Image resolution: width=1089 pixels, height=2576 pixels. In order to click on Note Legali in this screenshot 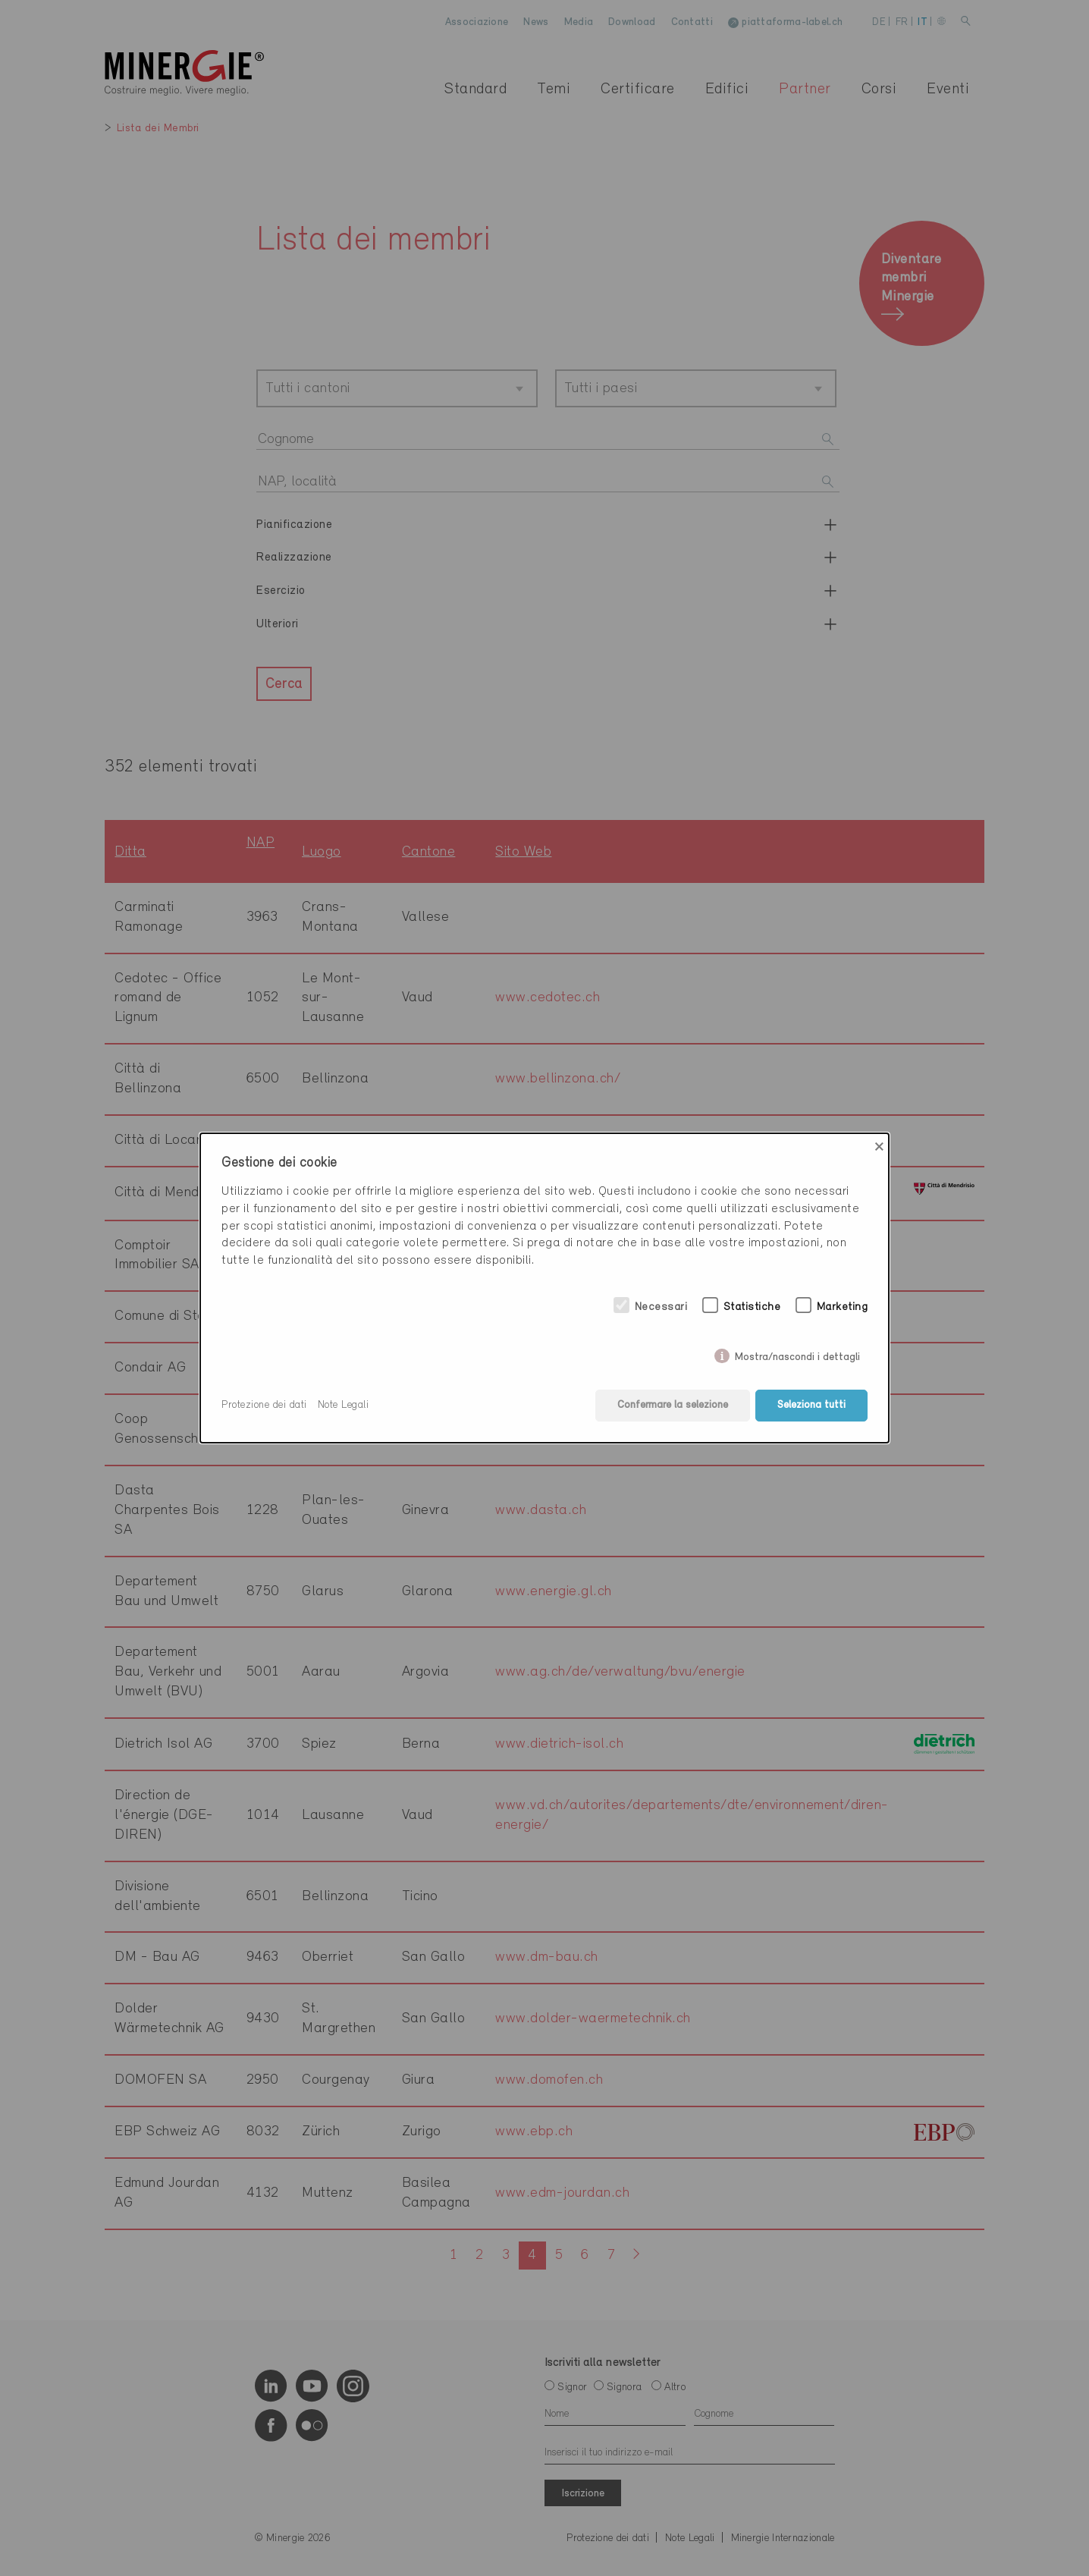, I will do `click(343, 1405)`.